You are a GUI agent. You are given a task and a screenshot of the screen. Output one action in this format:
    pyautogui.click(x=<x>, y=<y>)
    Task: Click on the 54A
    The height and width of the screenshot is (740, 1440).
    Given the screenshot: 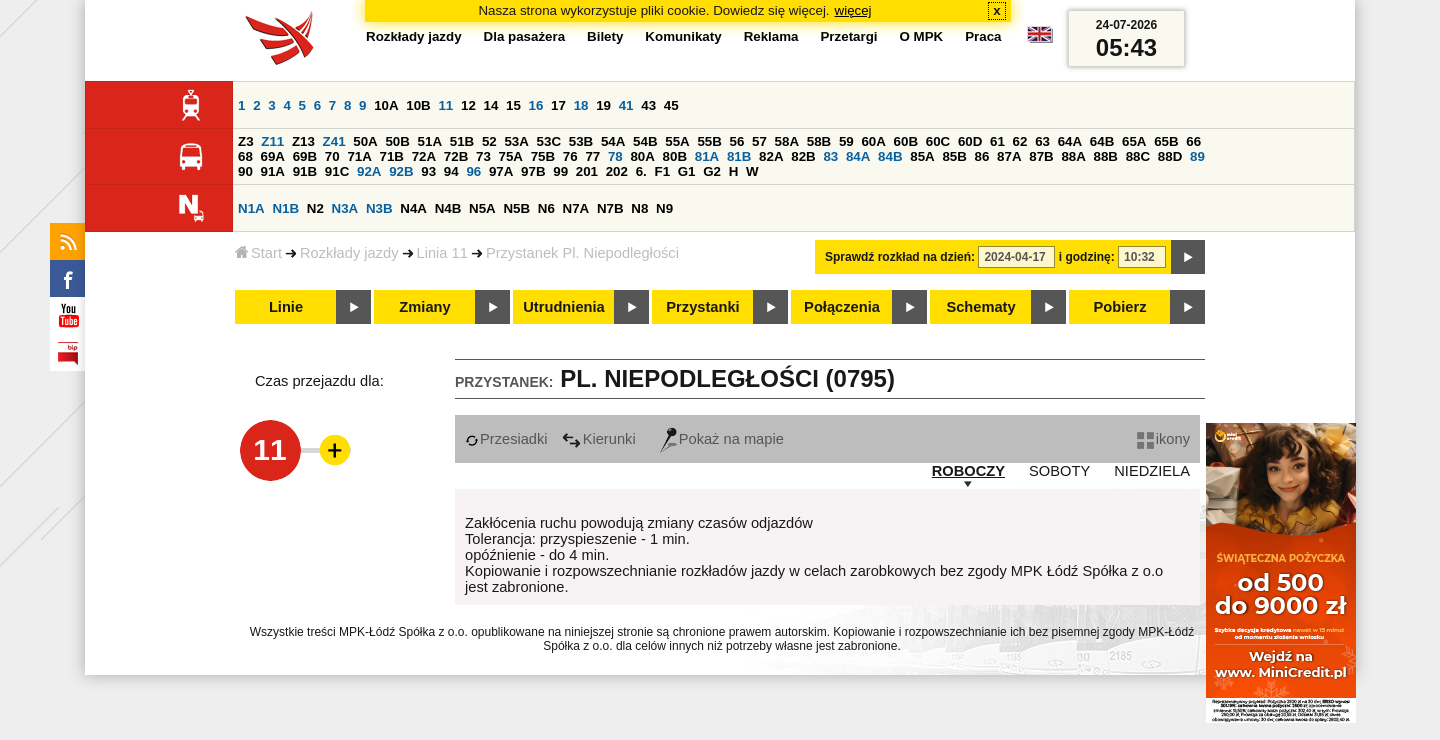 What is the action you would take?
    pyautogui.click(x=613, y=141)
    